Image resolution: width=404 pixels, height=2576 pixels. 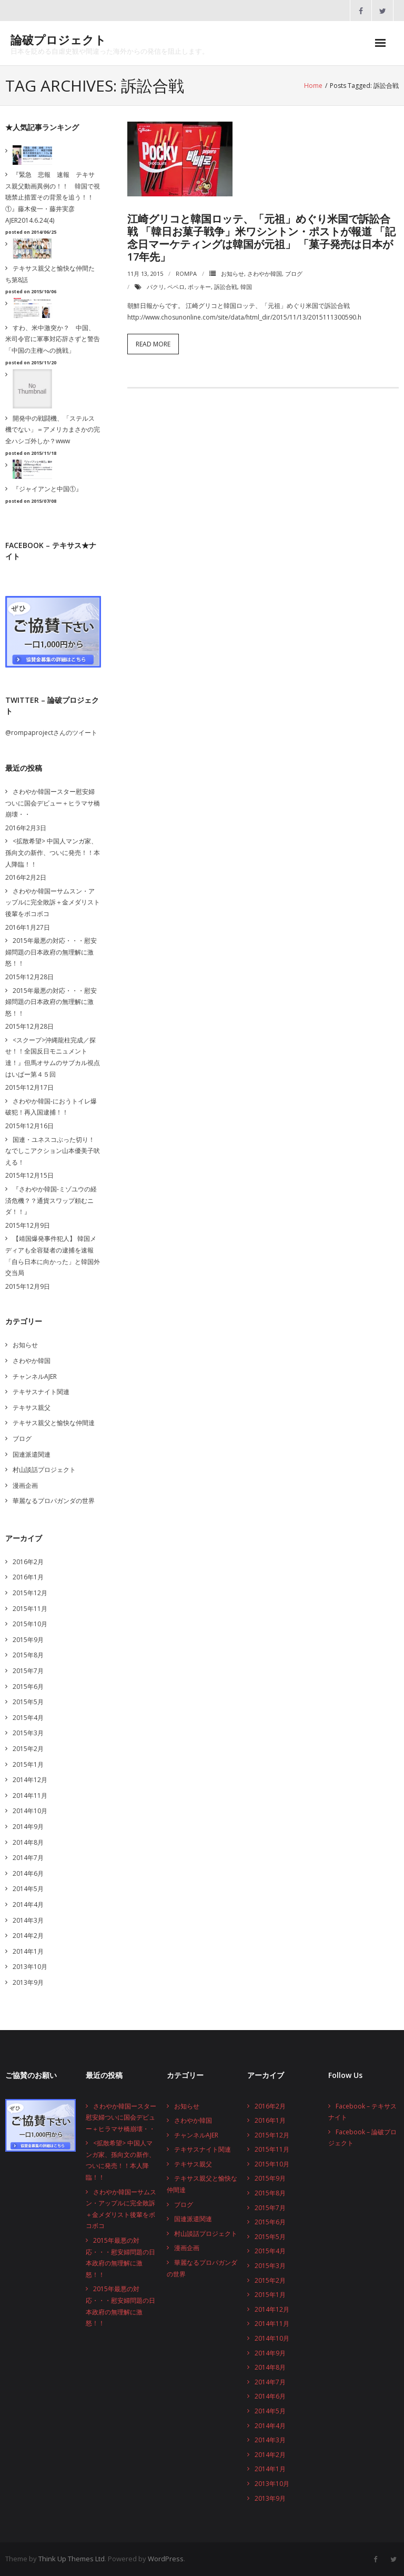 What do you see at coordinates (30, 1966) in the screenshot?
I see `2013年10月` at bounding box center [30, 1966].